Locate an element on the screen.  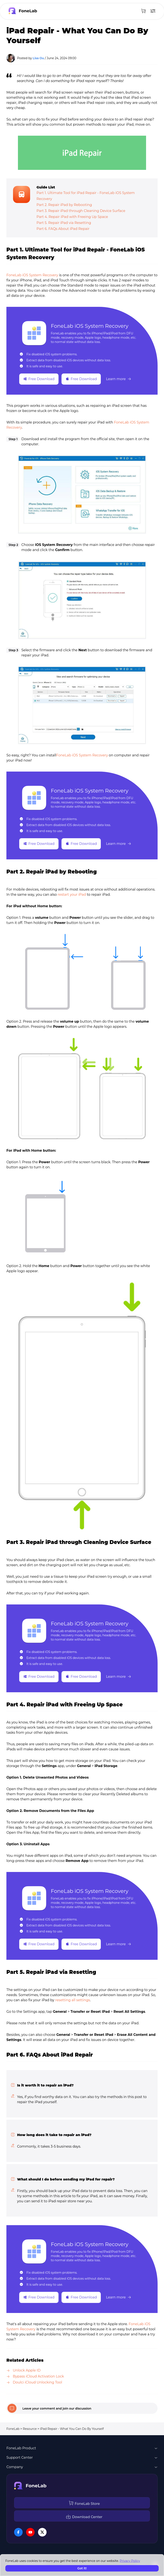
Unlock Apple ID is located at coordinates (27, 2370).